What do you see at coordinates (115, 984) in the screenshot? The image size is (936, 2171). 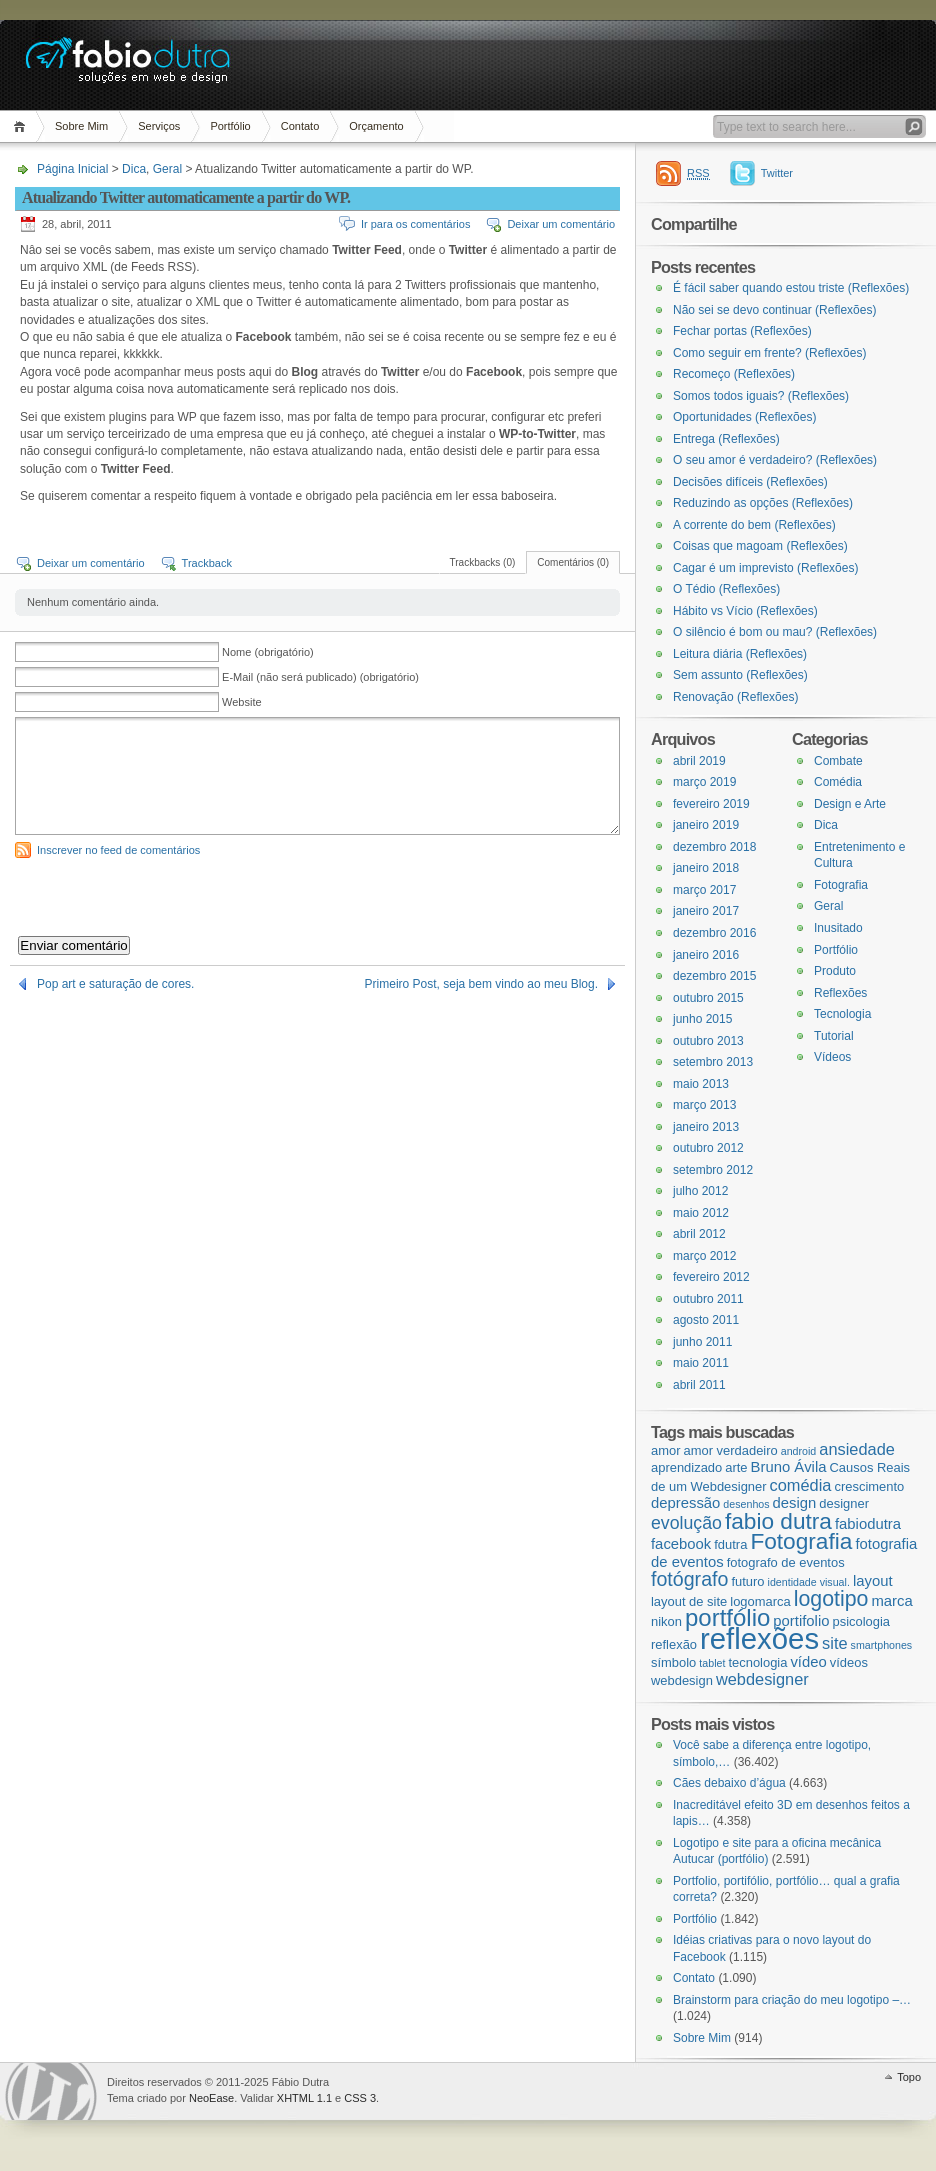 I see `Pop art e saturação de cores.` at bounding box center [115, 984].